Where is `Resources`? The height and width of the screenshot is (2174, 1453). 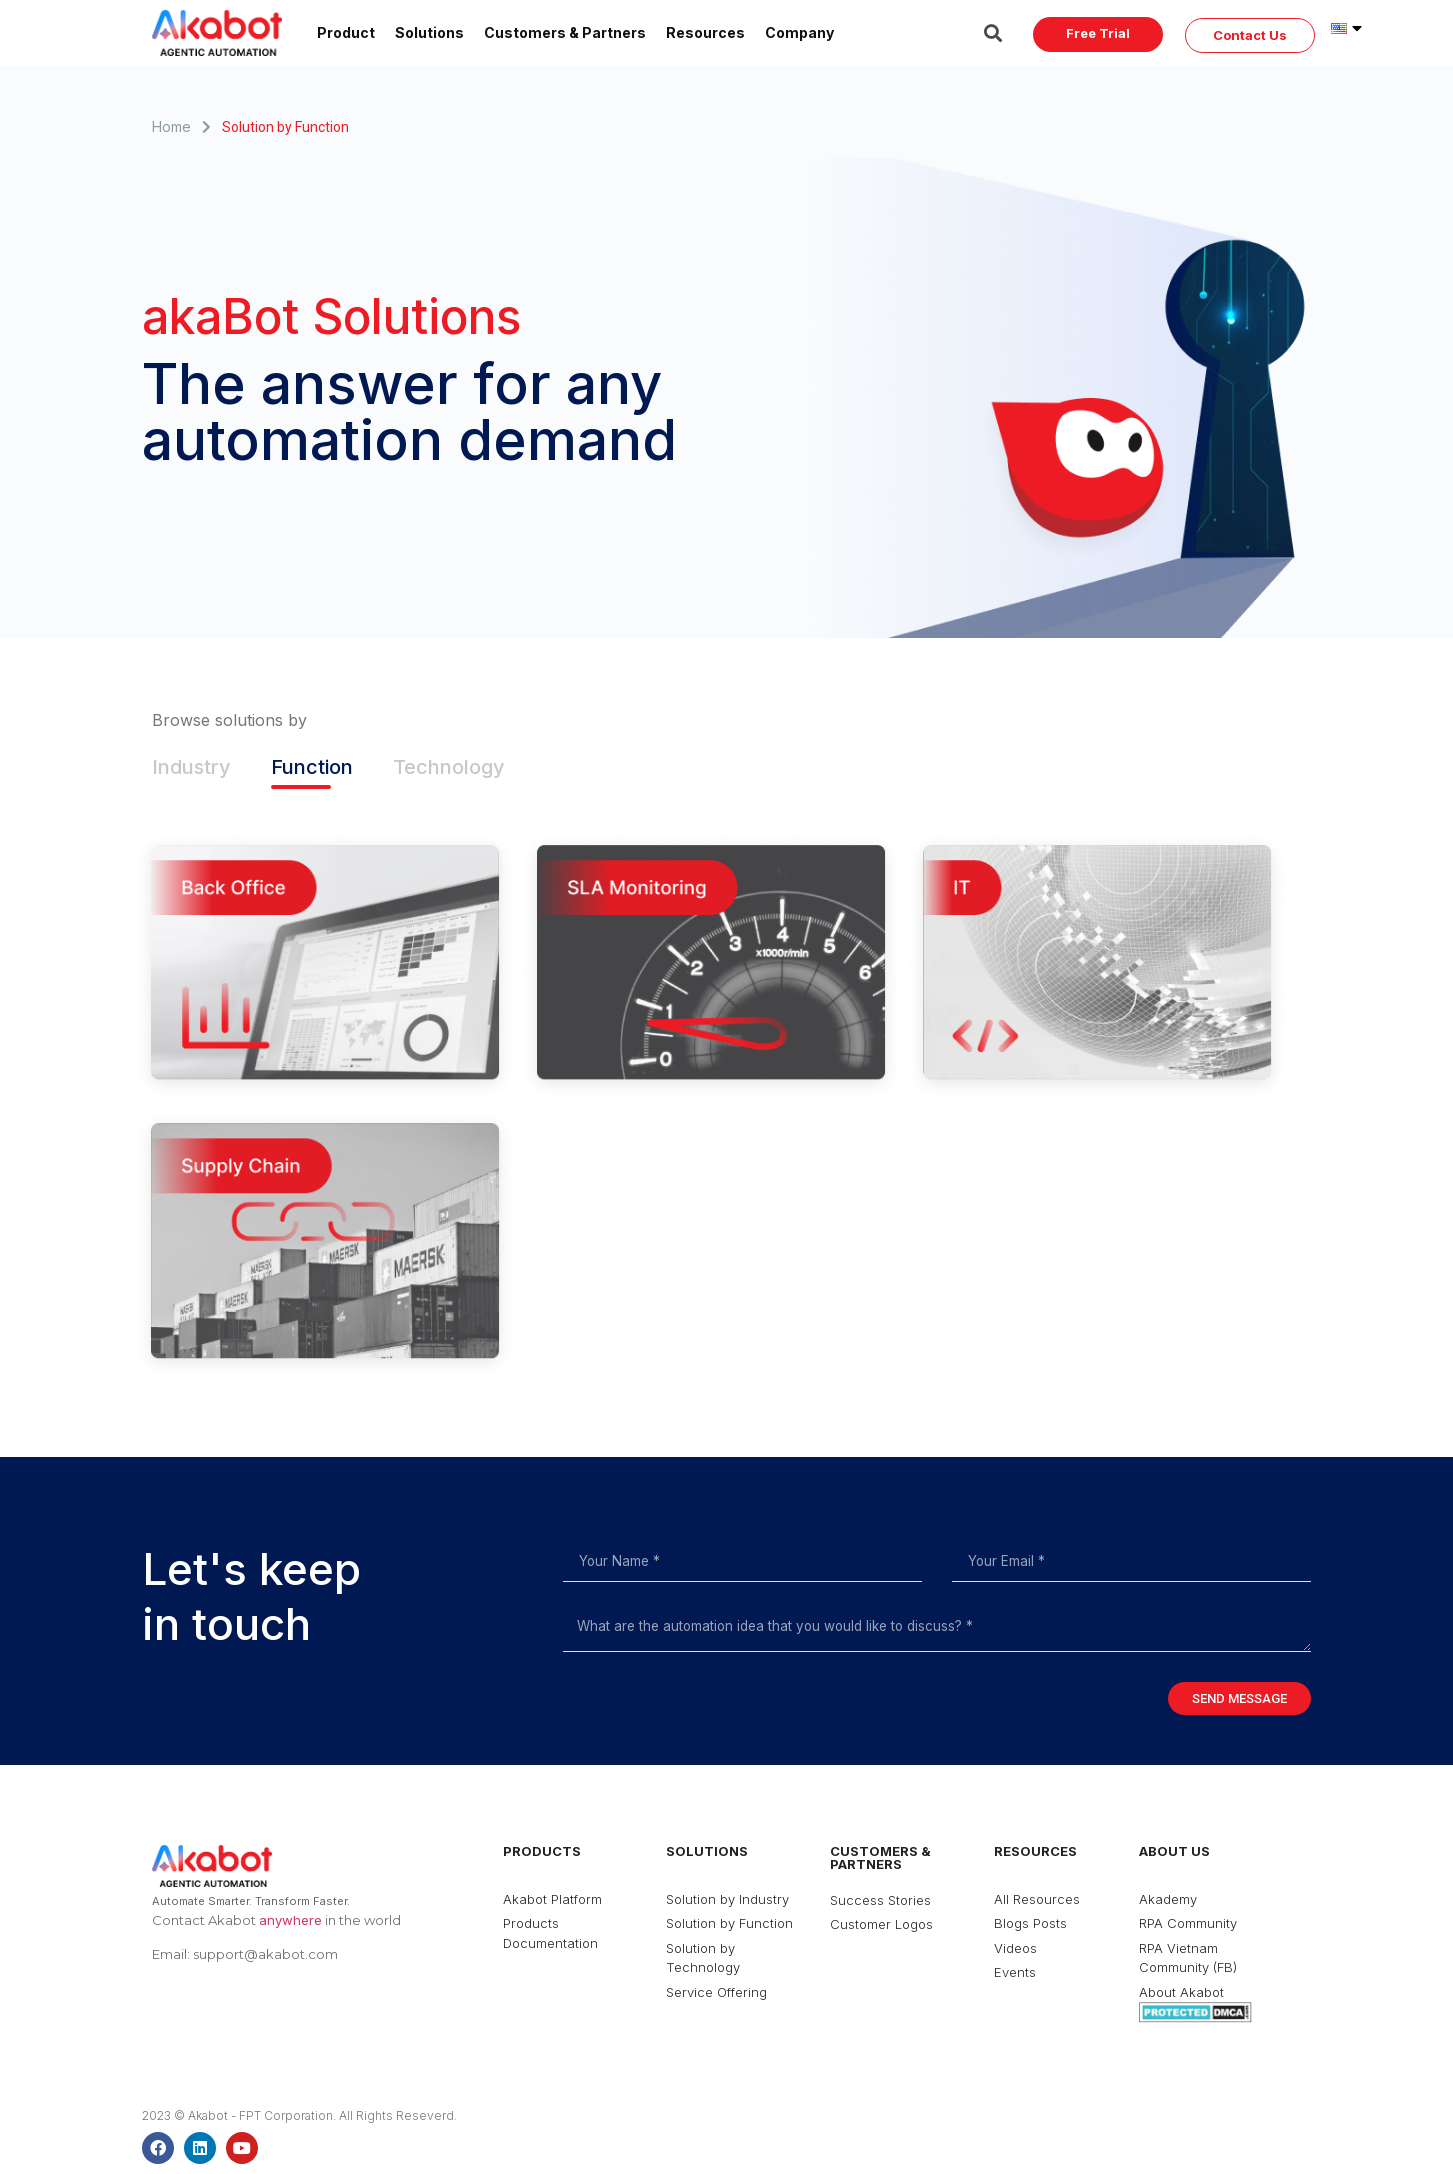 Resources is located at coordinates (705, 32).